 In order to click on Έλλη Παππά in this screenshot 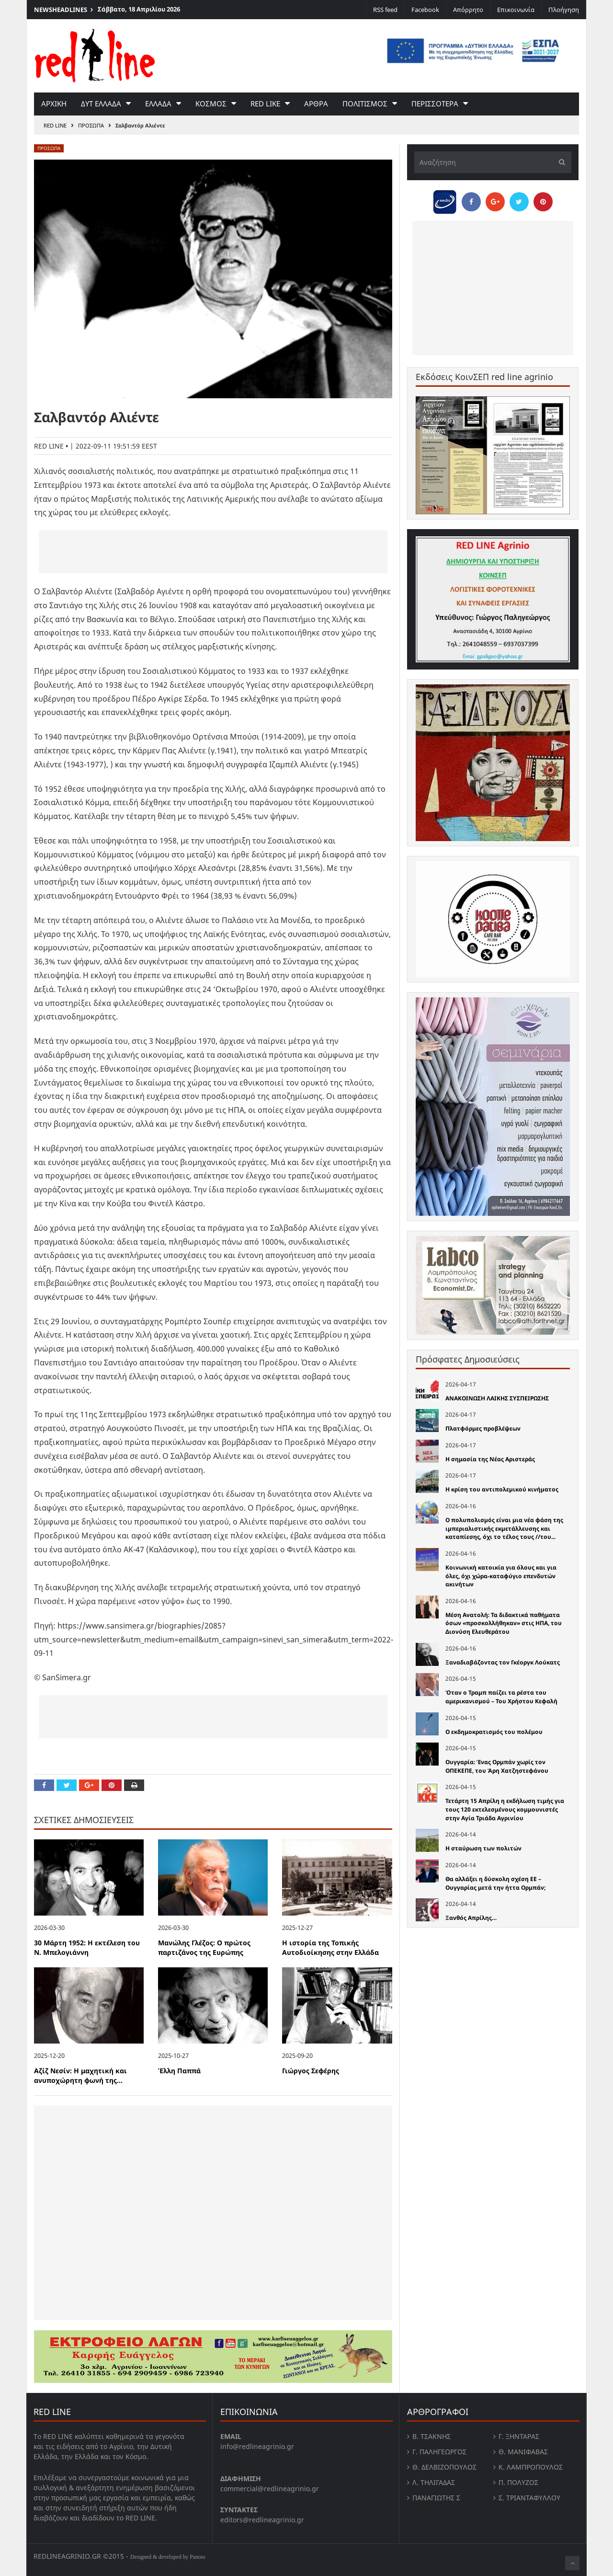, I will do `click(179, 2070)`.